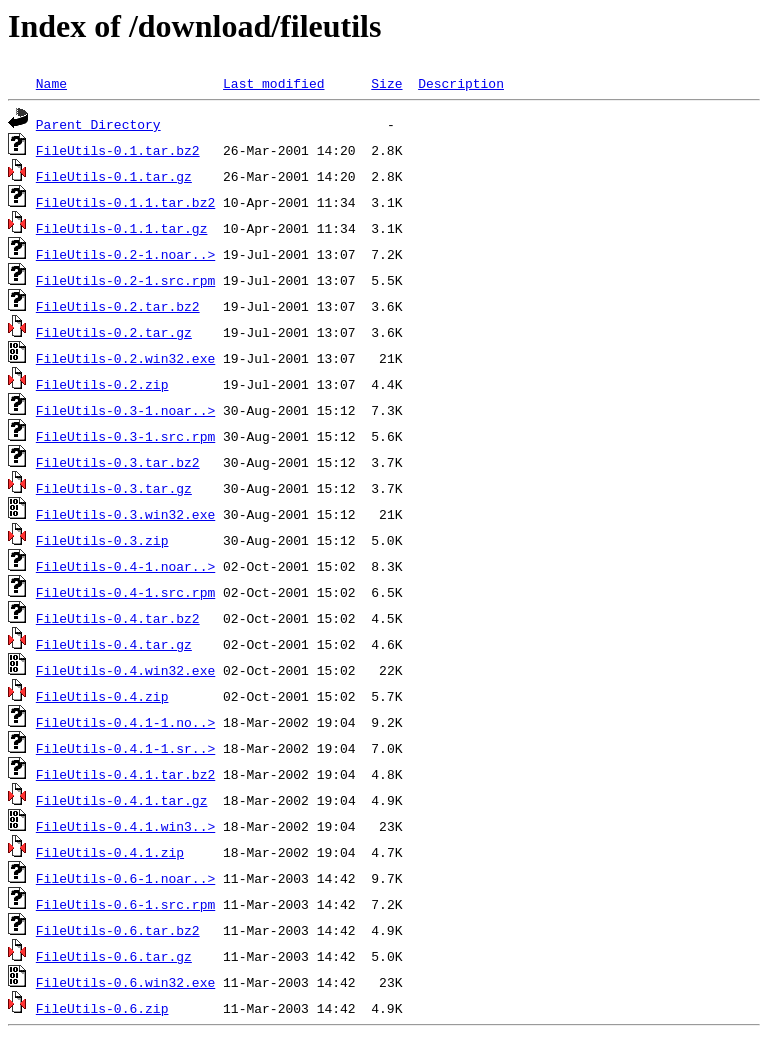 The image size is (768, 1039). What do you see at coordinates (102, 696) in the screenshot?
I see `FileUtils-0.4.zip` at bounding box center [102, 696].